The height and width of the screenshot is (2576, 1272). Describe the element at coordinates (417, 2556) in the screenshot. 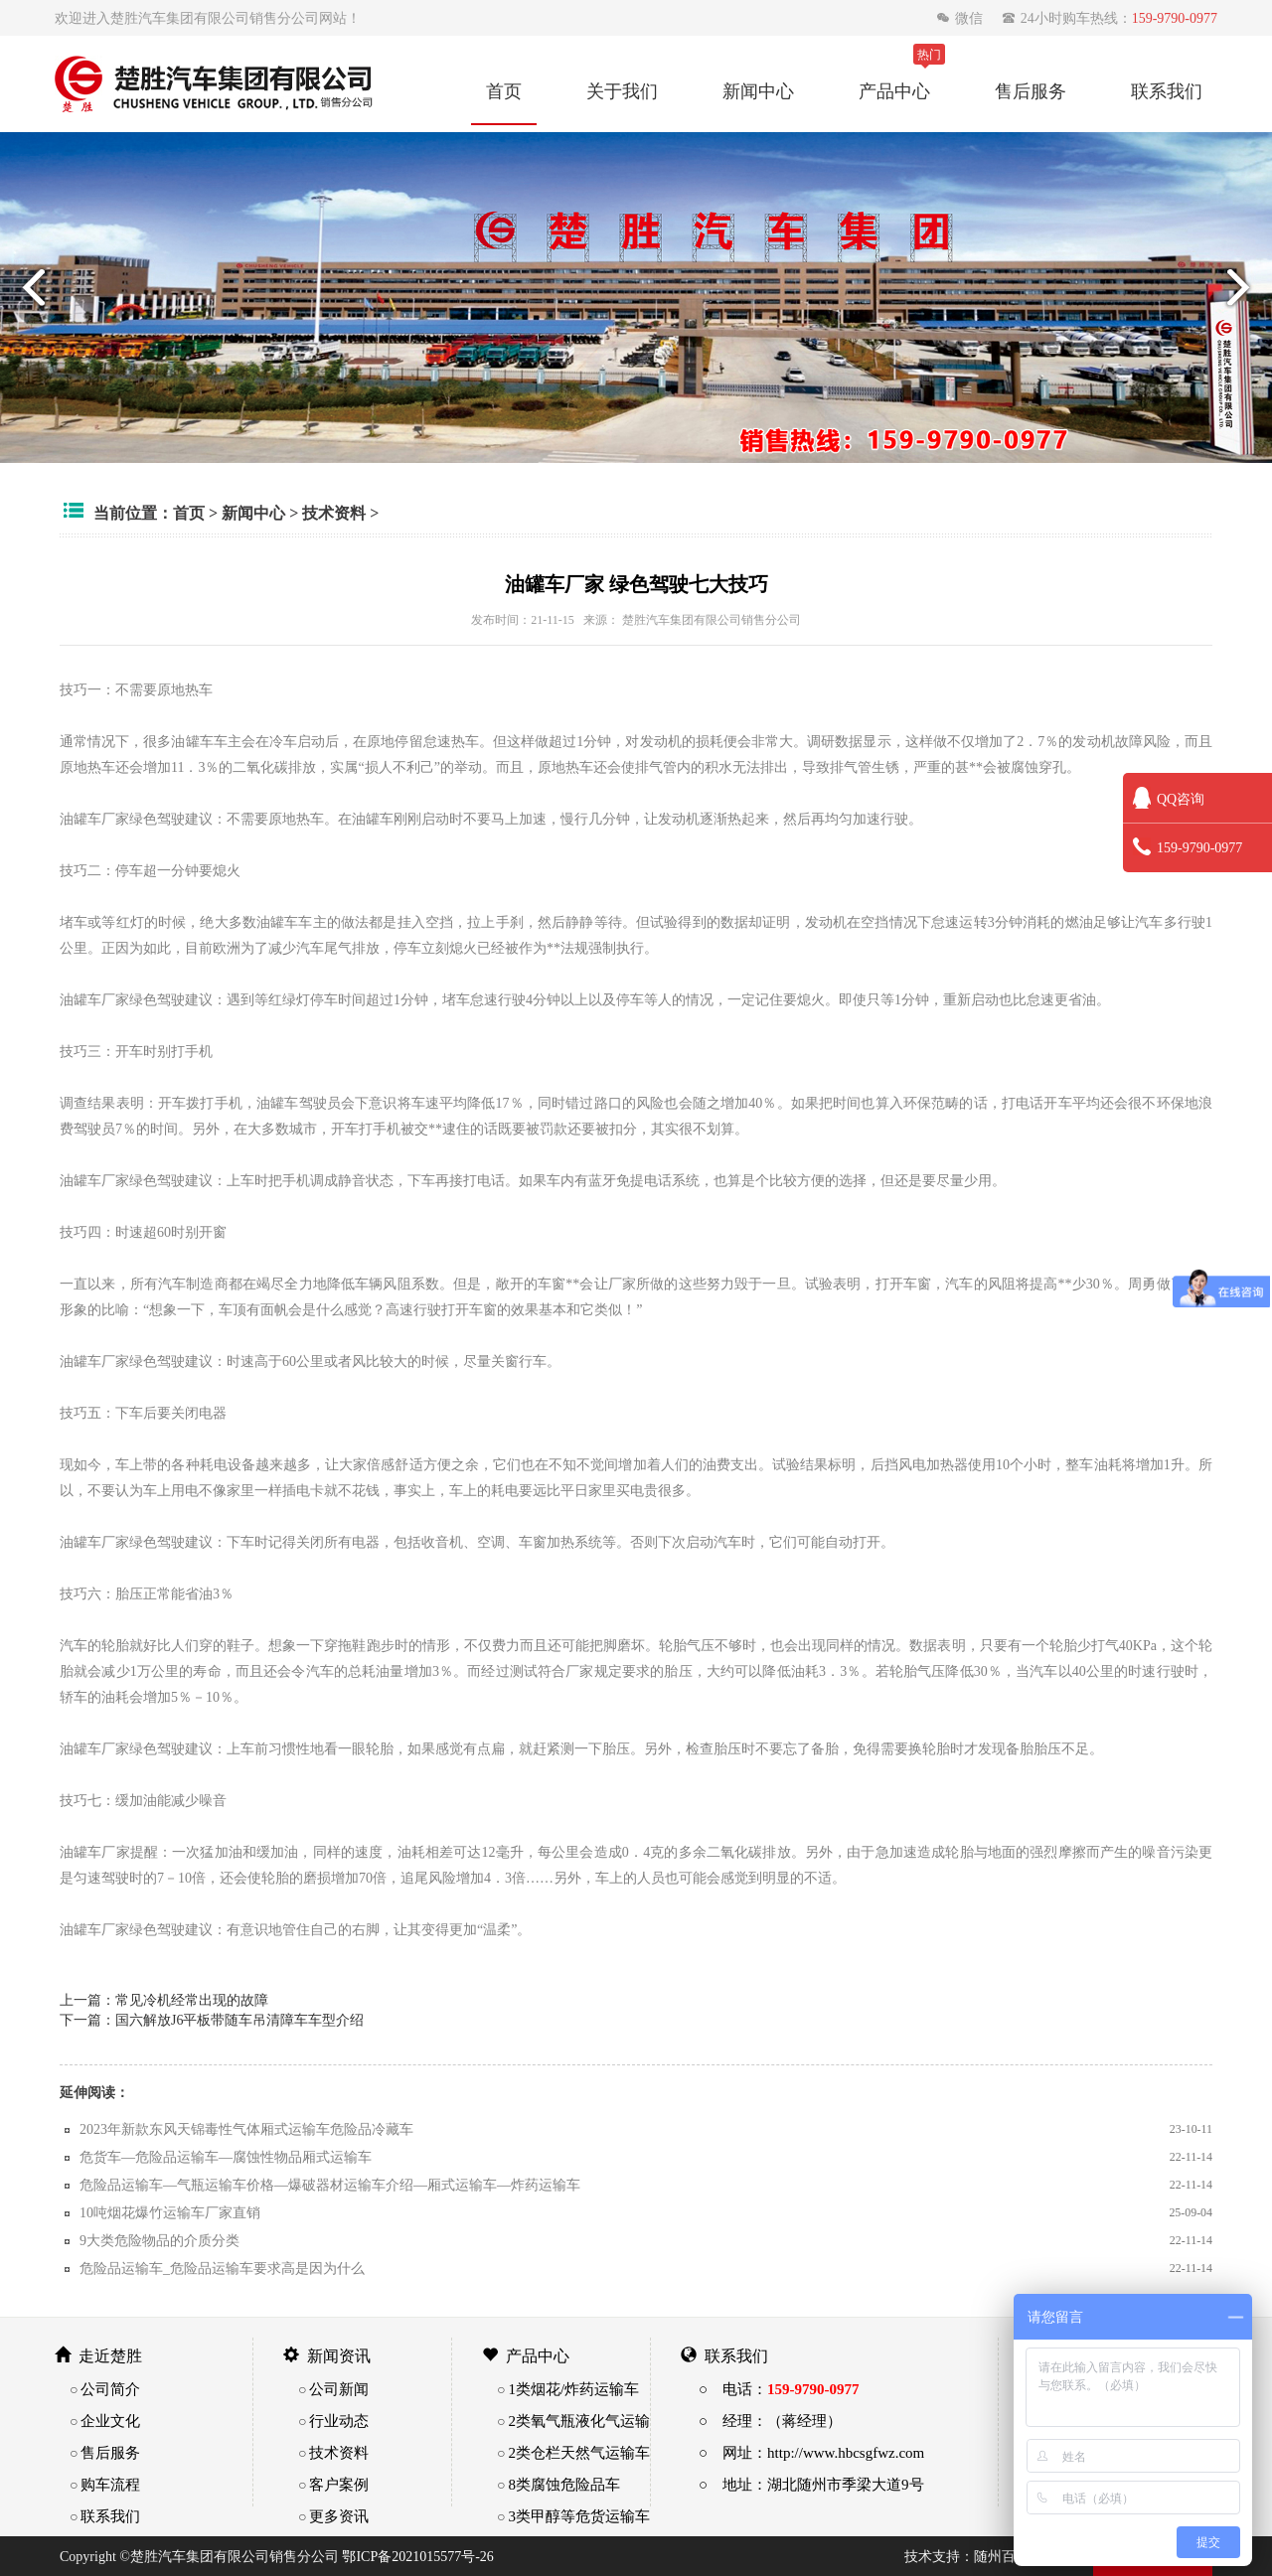

I see `鄂ICP备2021015577号-26` at that location.